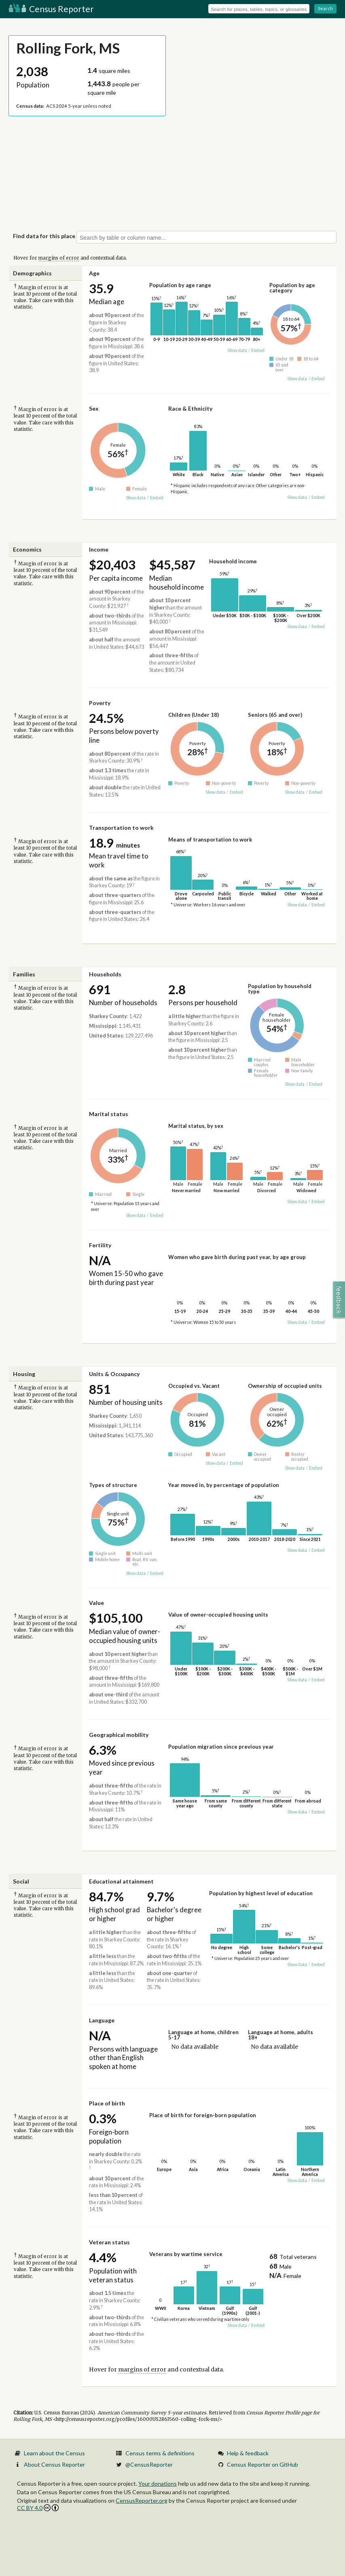  Describe the element at coordinates (54, 2464) in the screenshot. I see `About Census Reporter` at that location.